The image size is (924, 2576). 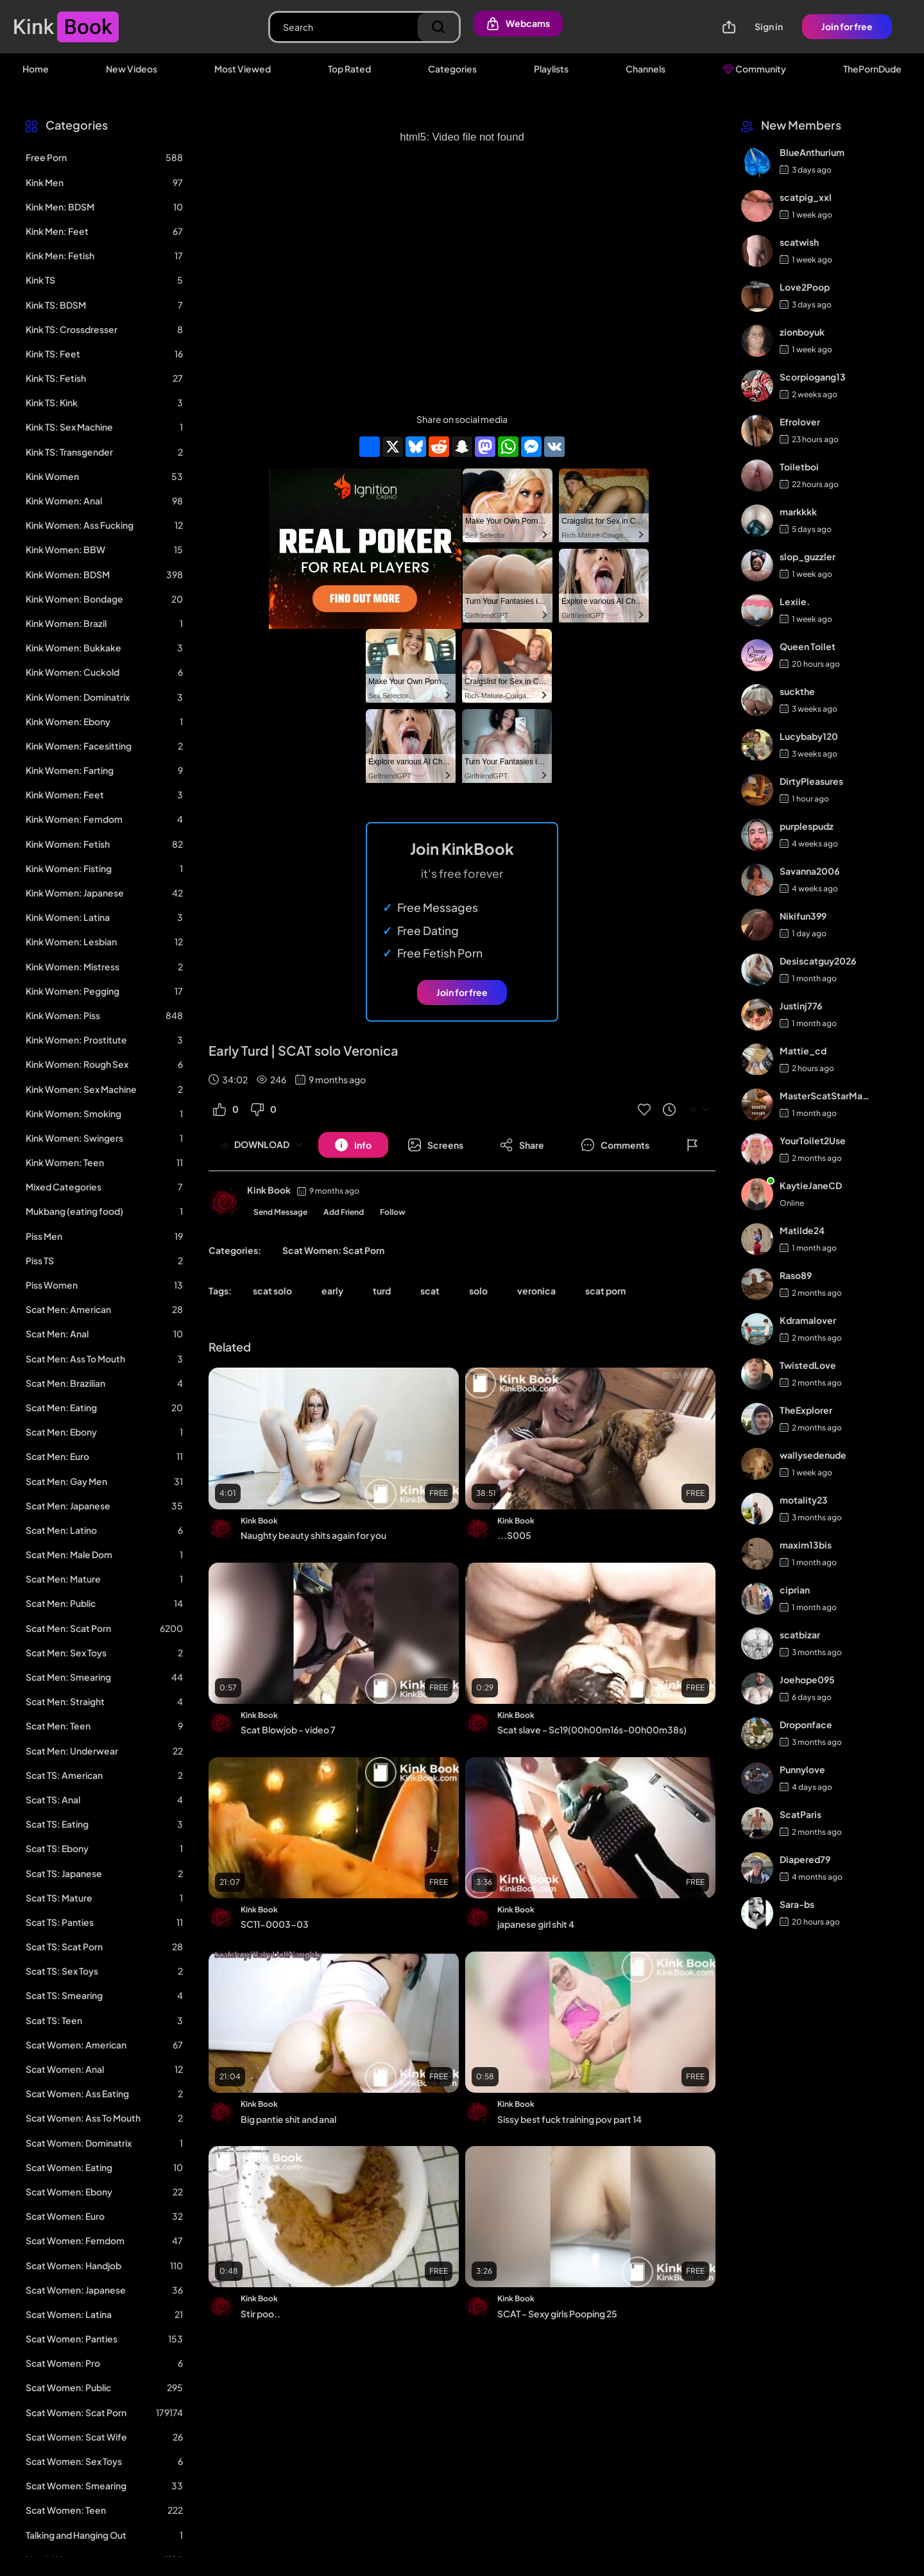 What do you see at coordinates (269, 1190) in the screenshot?
I see `Kink Book` at bounding box center [269, 1190].